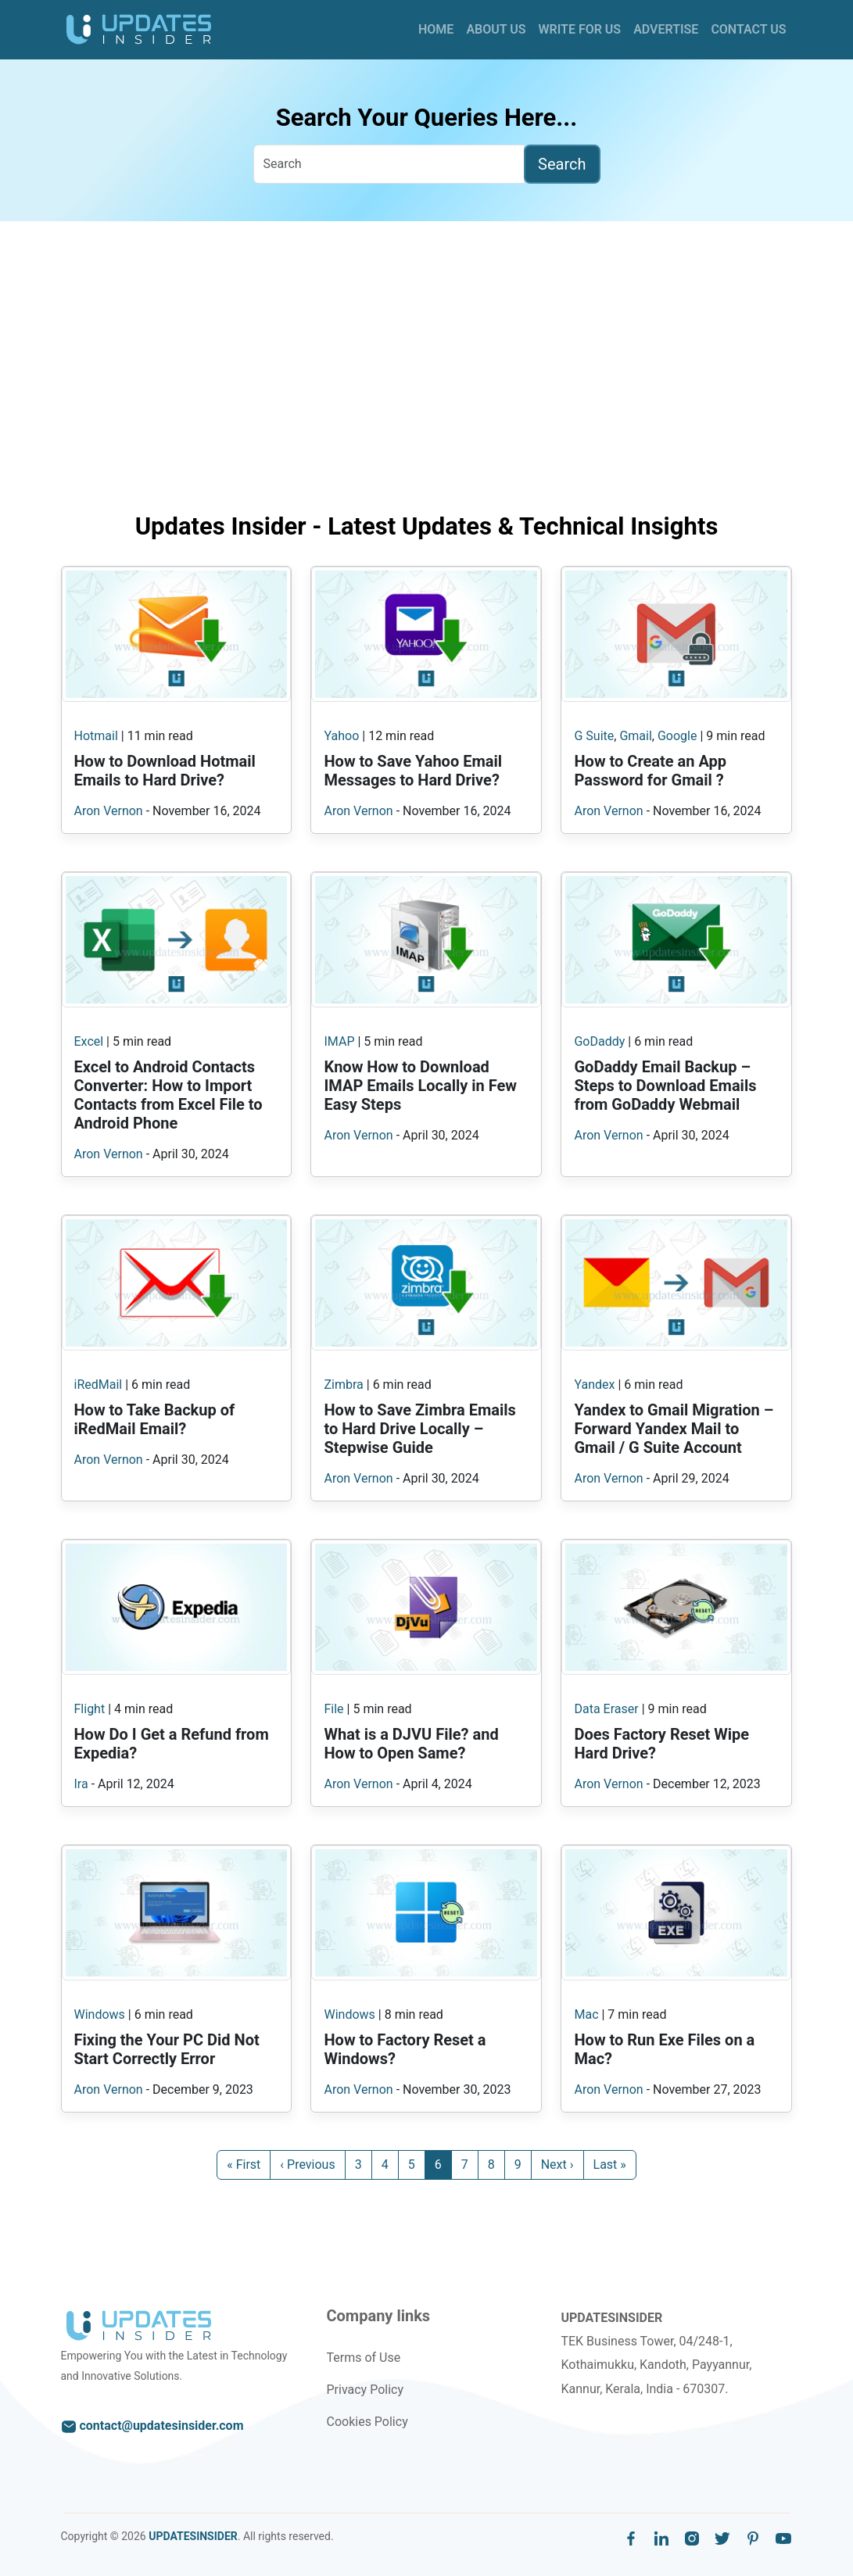 The image size is (853, 2576). What do you see at coordinates (96, 735) in the screenshot?
I see `Hotmail` at bounding box center [96, 735].